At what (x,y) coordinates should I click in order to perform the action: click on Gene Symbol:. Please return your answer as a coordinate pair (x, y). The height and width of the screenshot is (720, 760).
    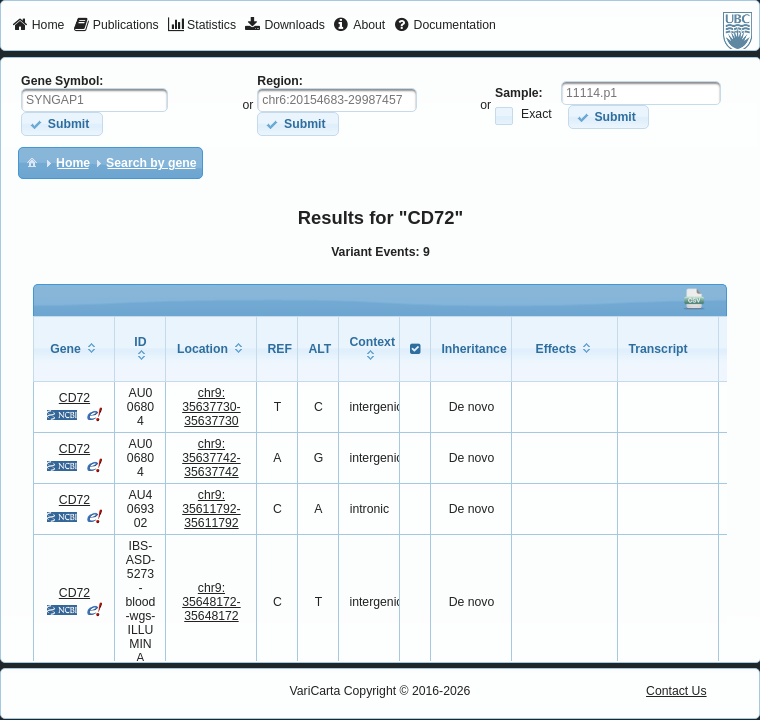
    Looking at the image, I should click on (62, 81).